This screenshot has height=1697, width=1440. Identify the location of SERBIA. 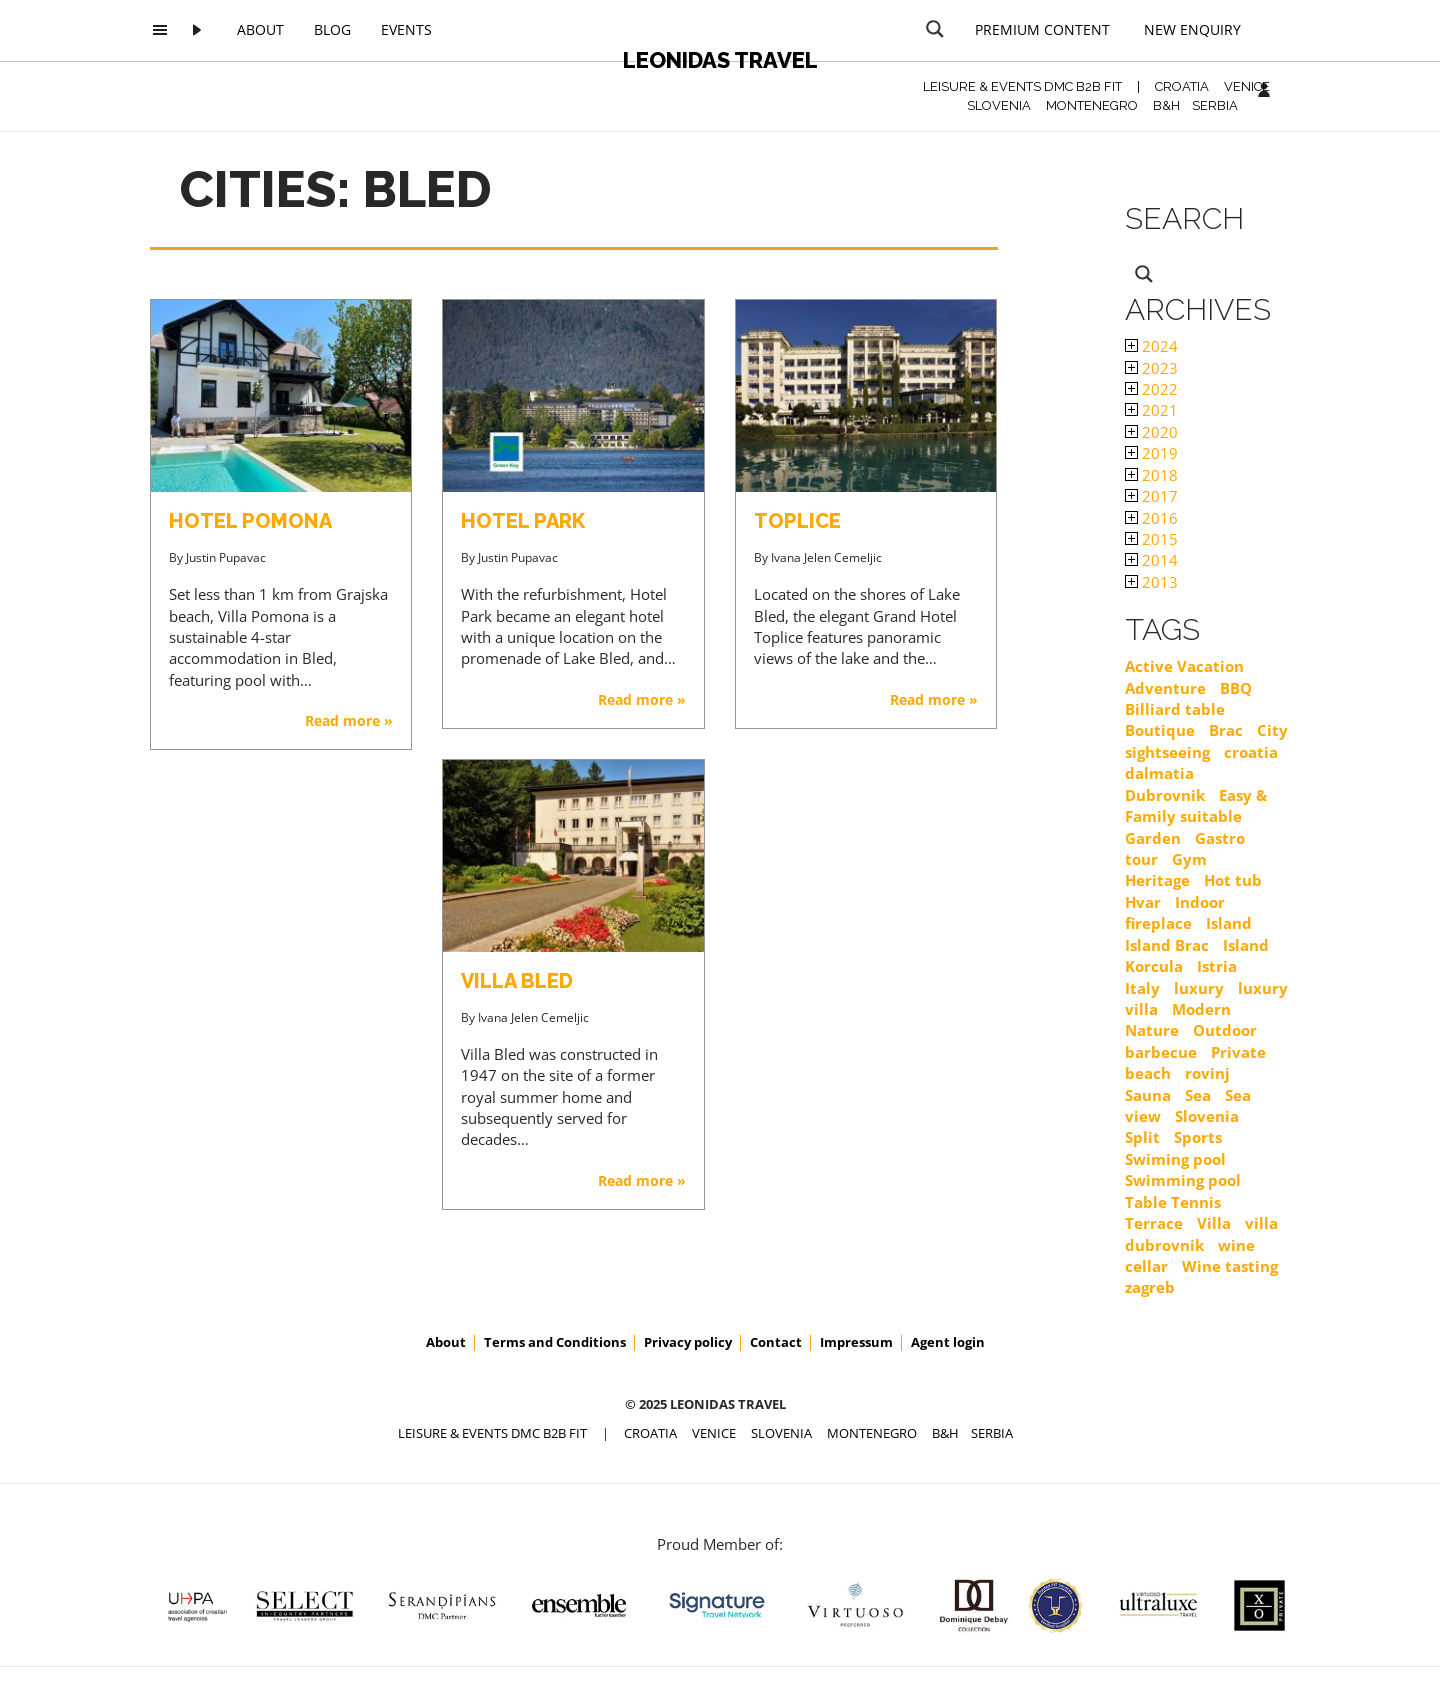
(1215, 105).